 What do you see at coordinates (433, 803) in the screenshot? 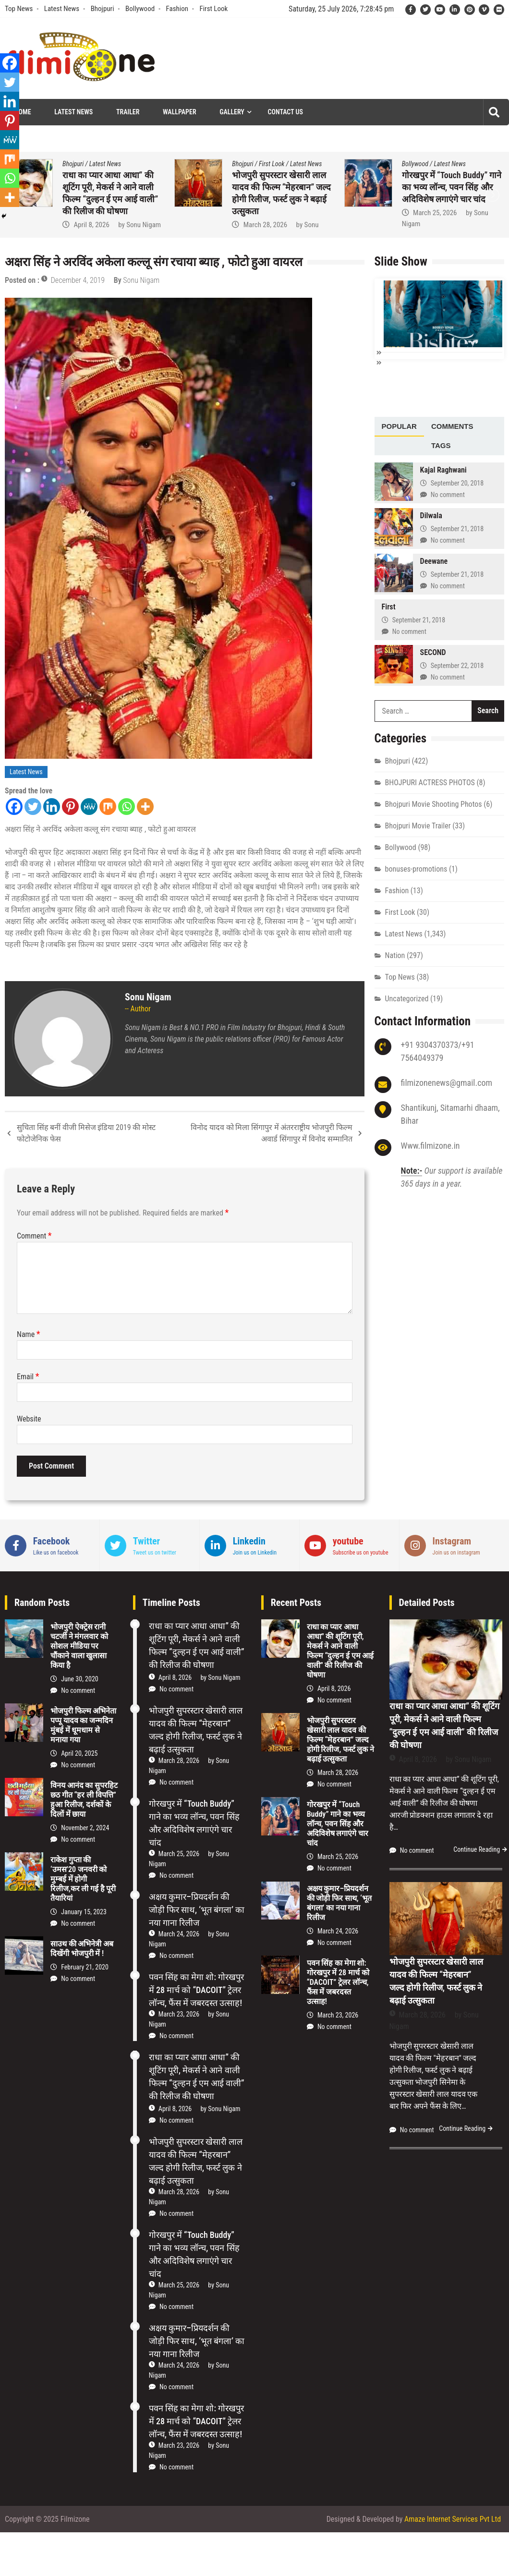
I see `Bhojpuri Movie Shooting Photos` at bounding box center [433, 803].